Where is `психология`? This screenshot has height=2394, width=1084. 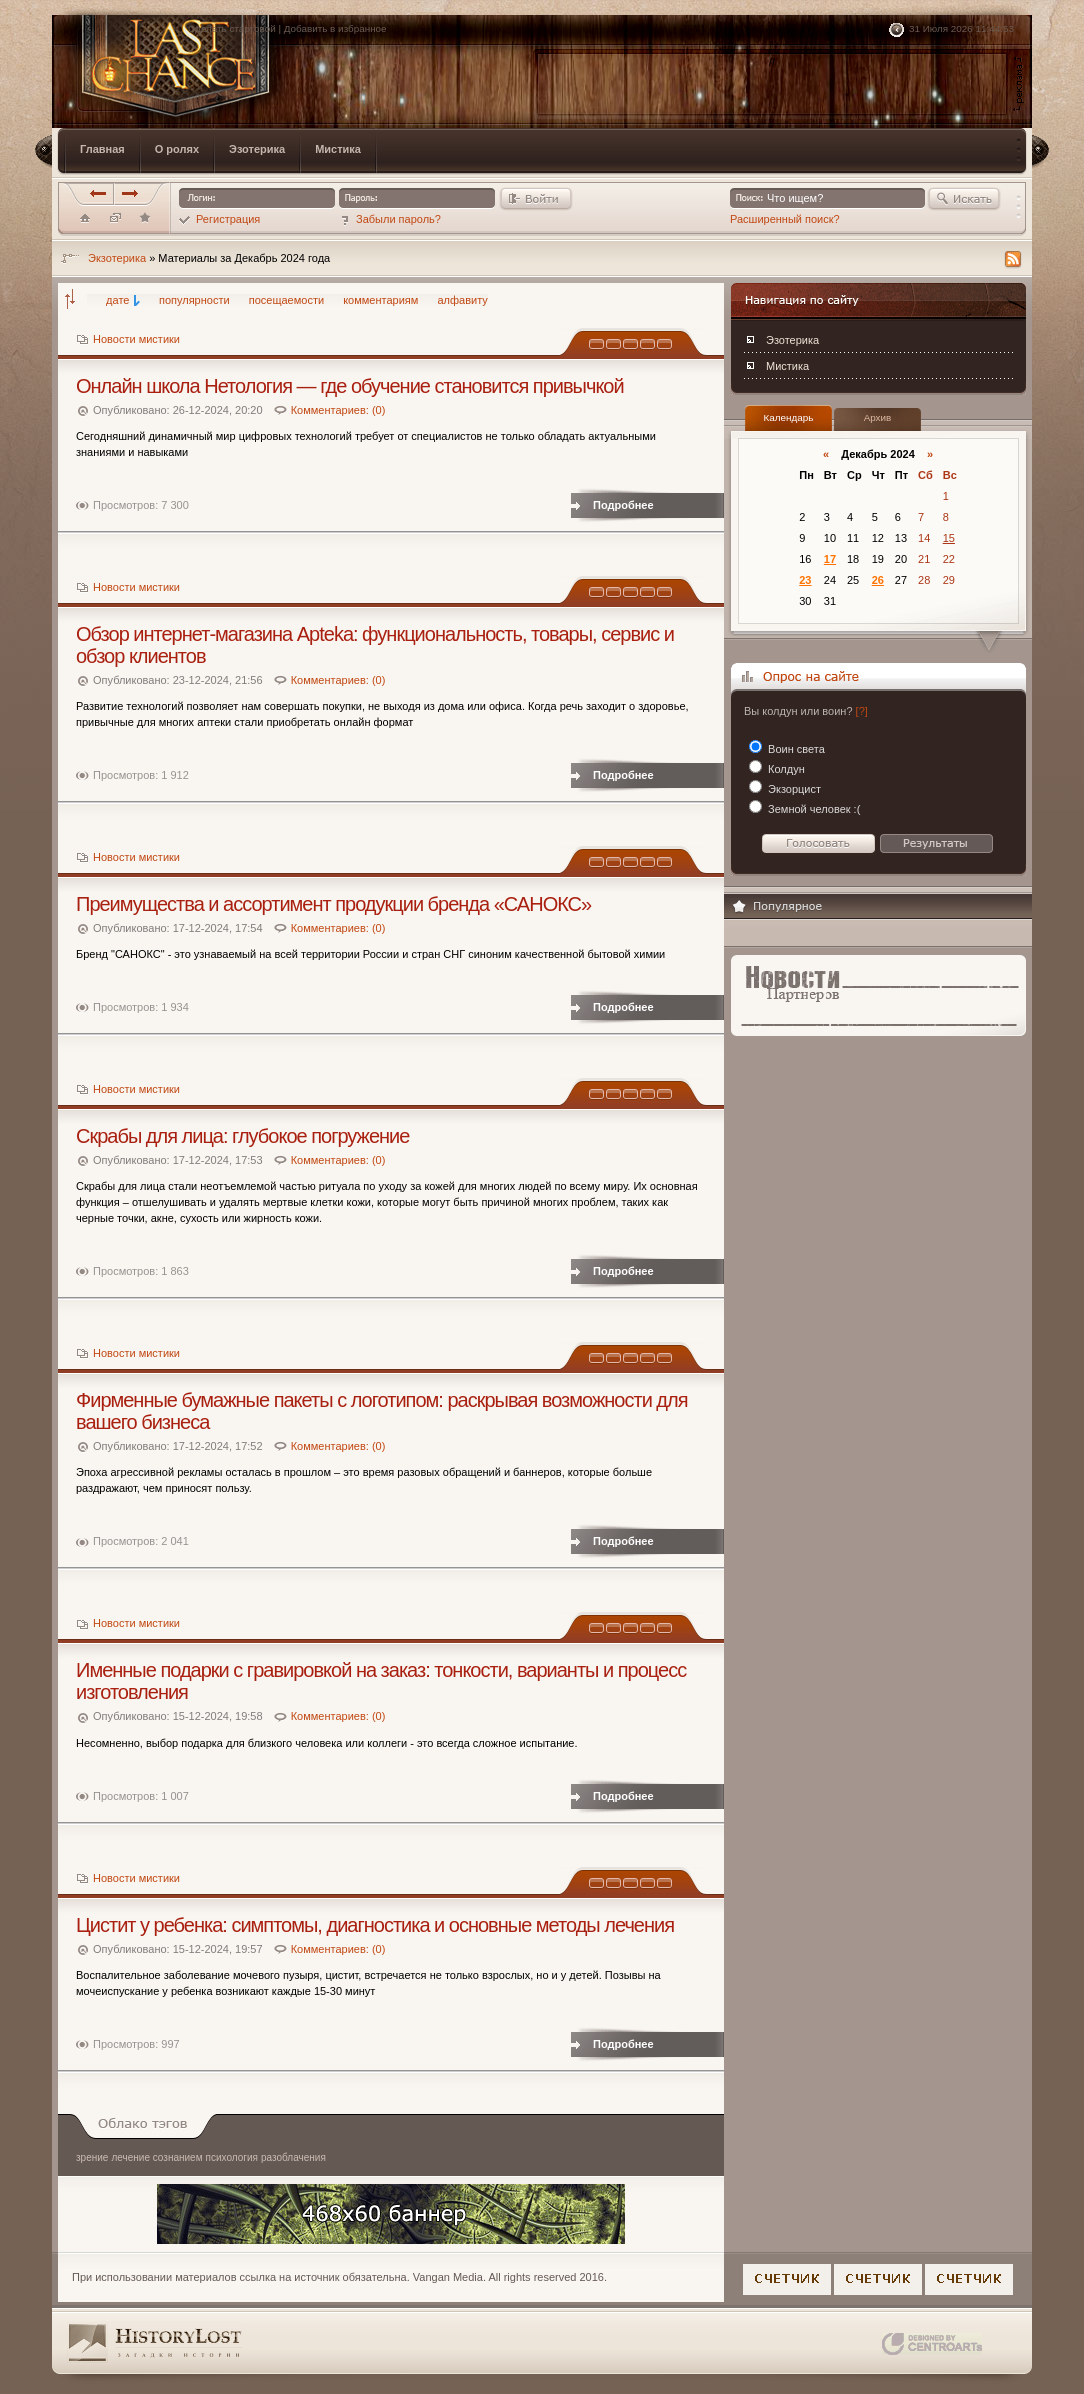 психология is located at coordinates (232, 2157).